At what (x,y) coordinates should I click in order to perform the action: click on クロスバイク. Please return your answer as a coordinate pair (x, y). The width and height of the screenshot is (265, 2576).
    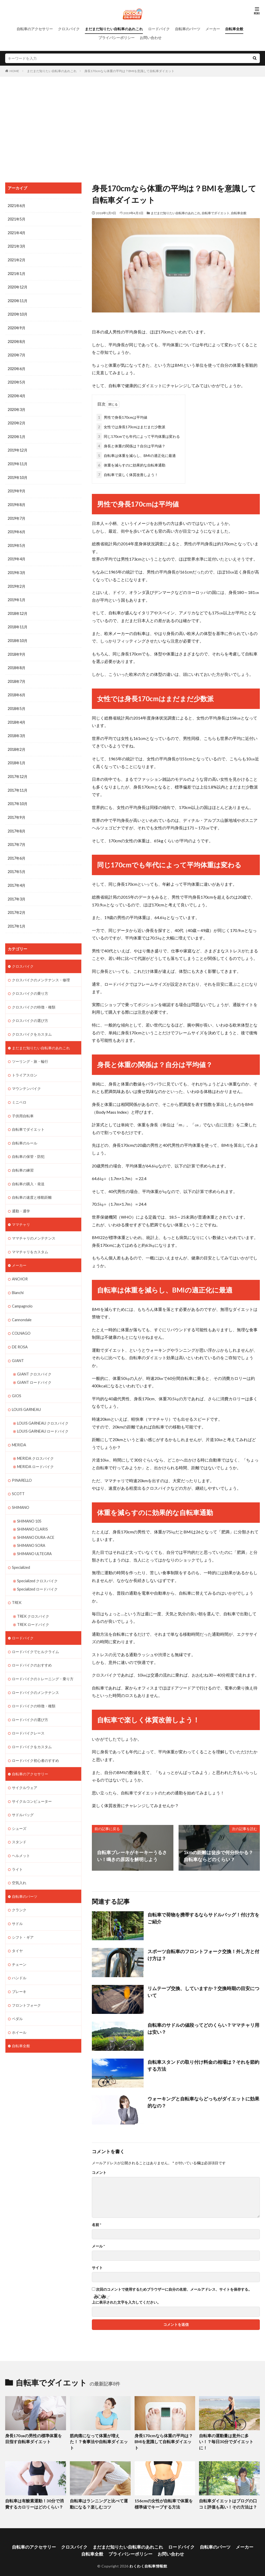
    Looking at the image, I should click on (69, 29).